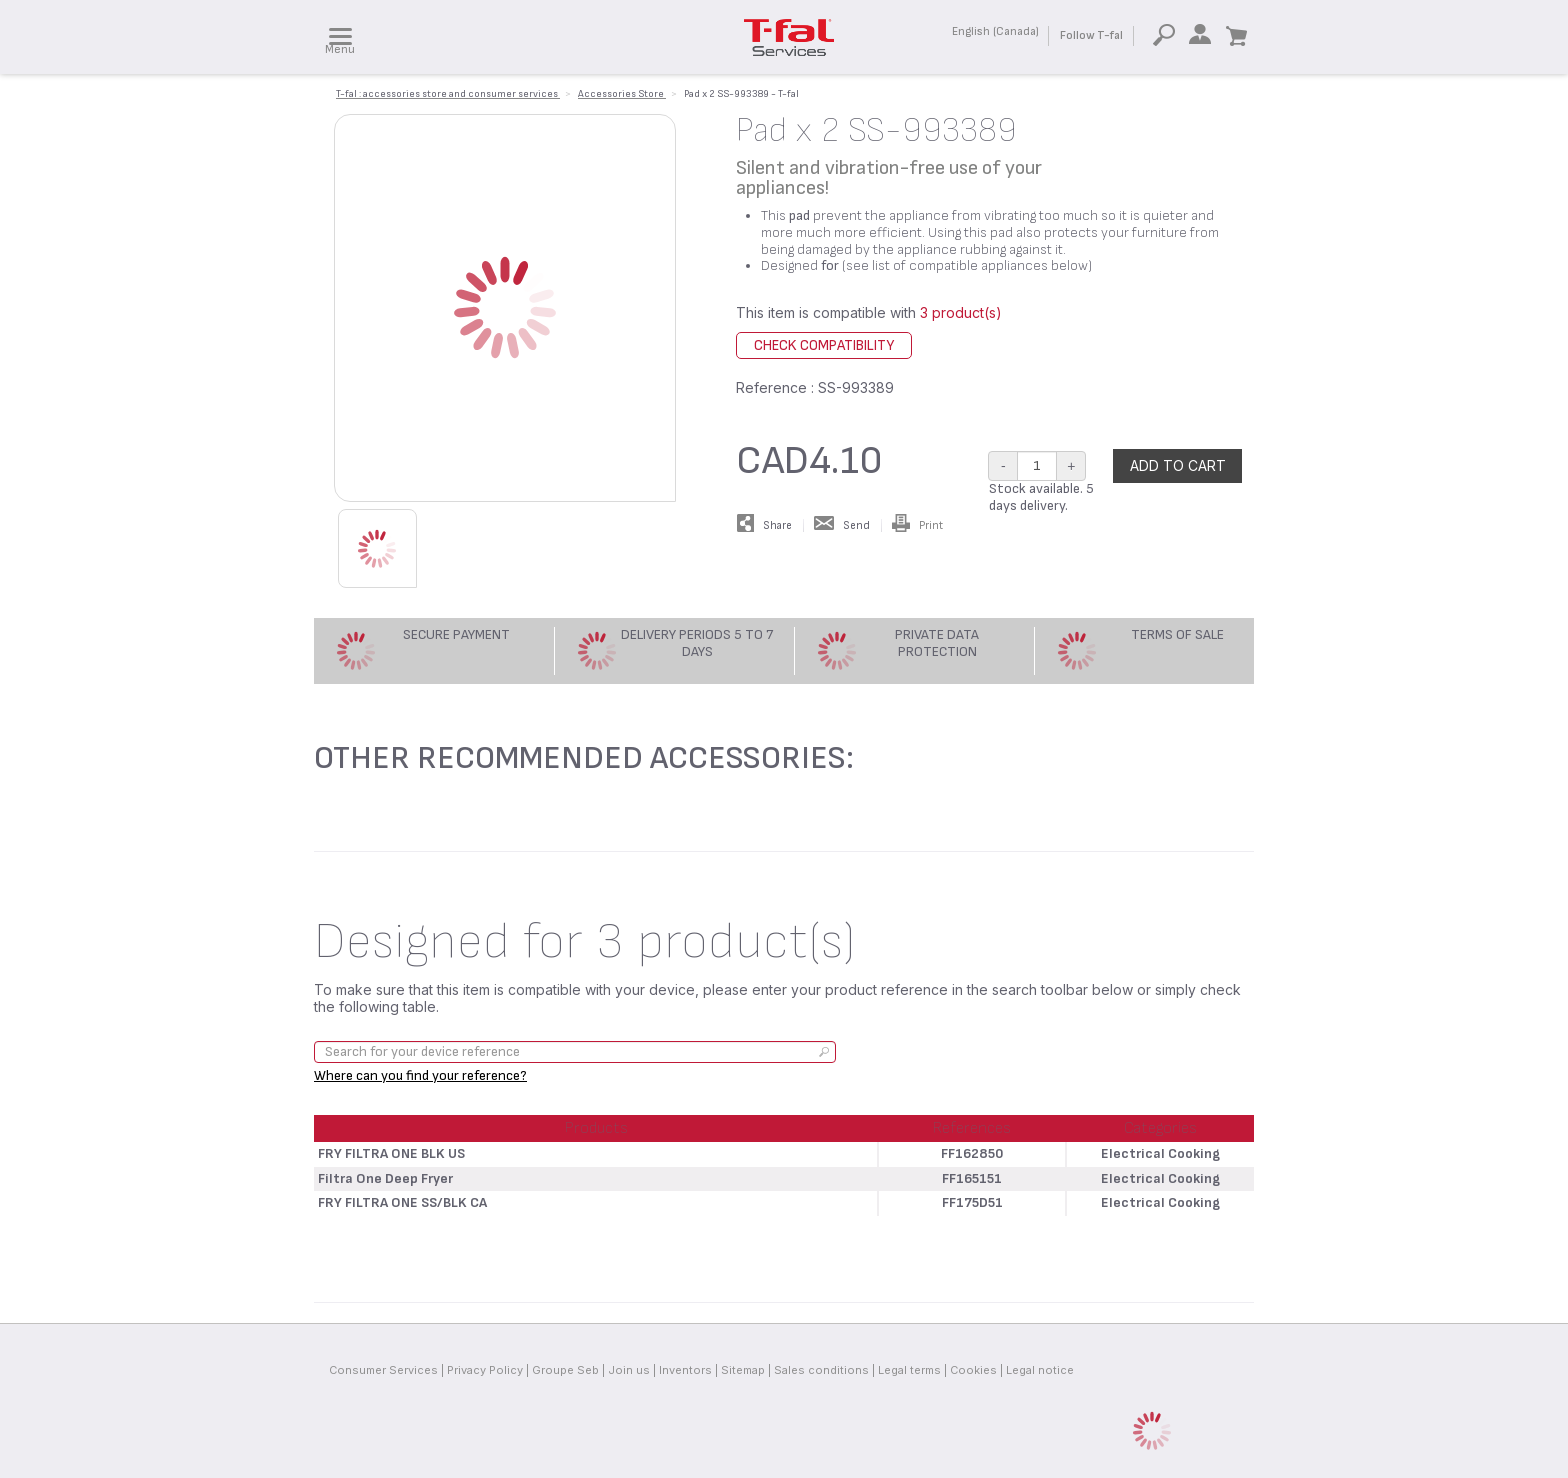  I want to click on Where can you find your reference?, so click(420, 1075).